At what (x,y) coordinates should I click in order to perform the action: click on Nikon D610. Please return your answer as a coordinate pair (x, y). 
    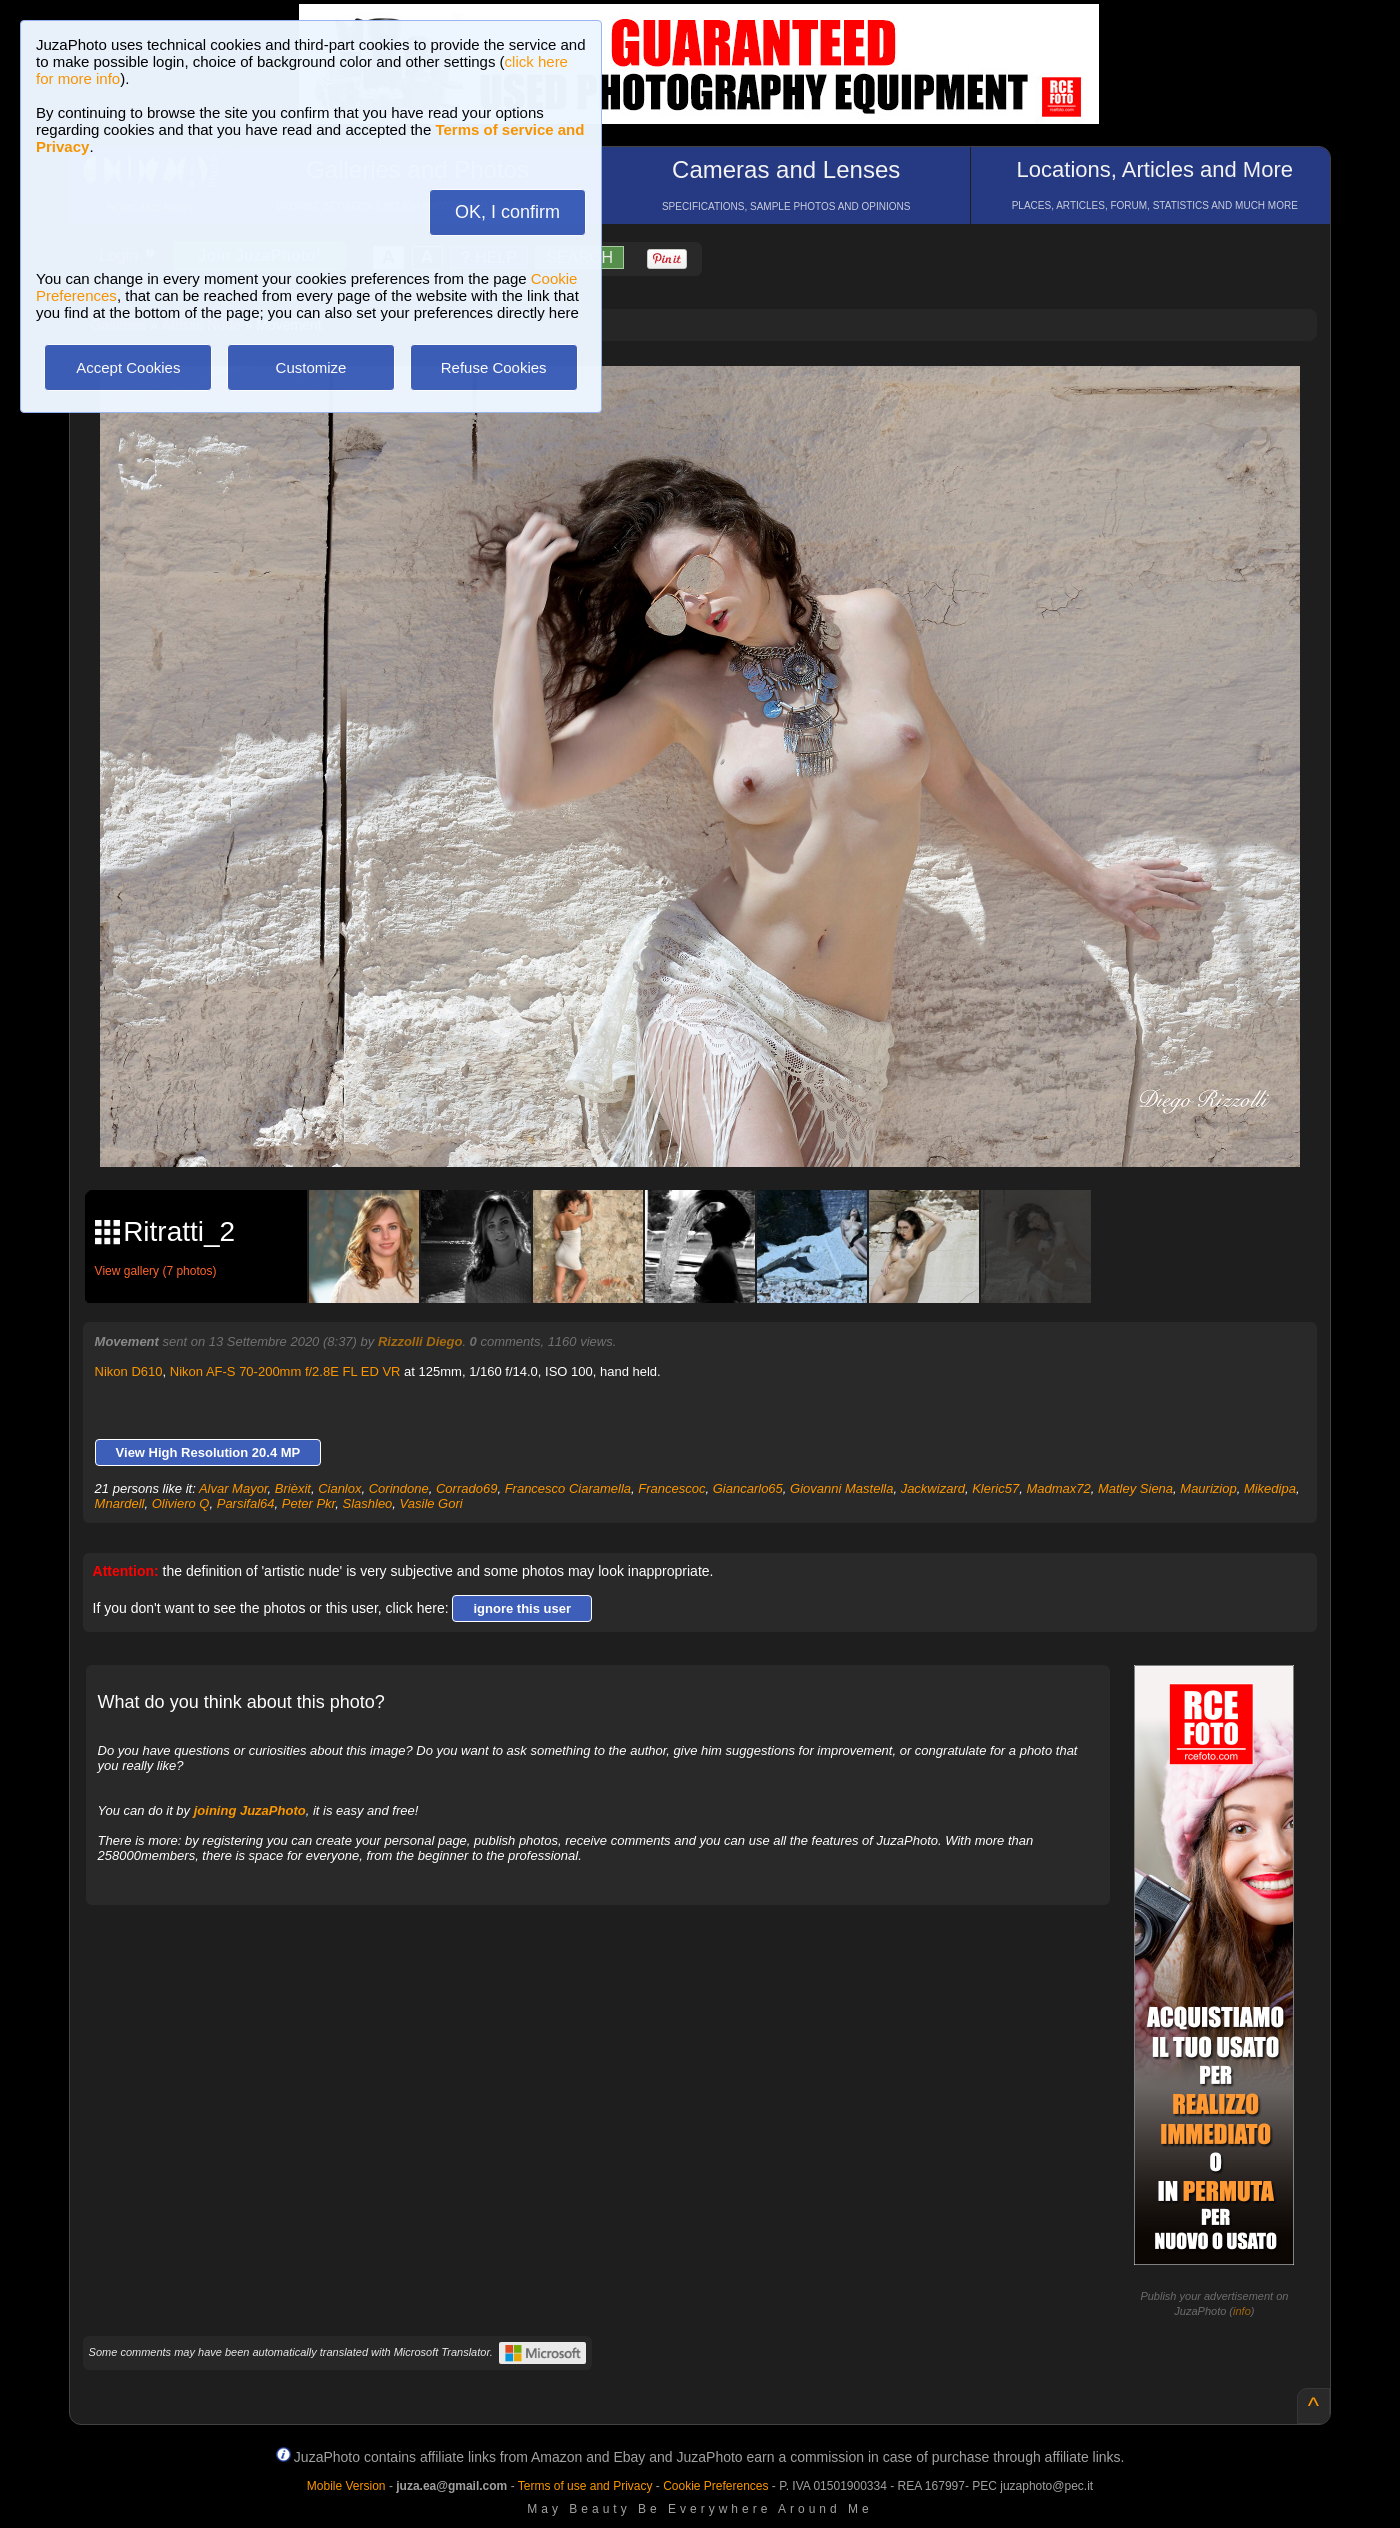
    Looking at the image, I should click on (129, 1371).